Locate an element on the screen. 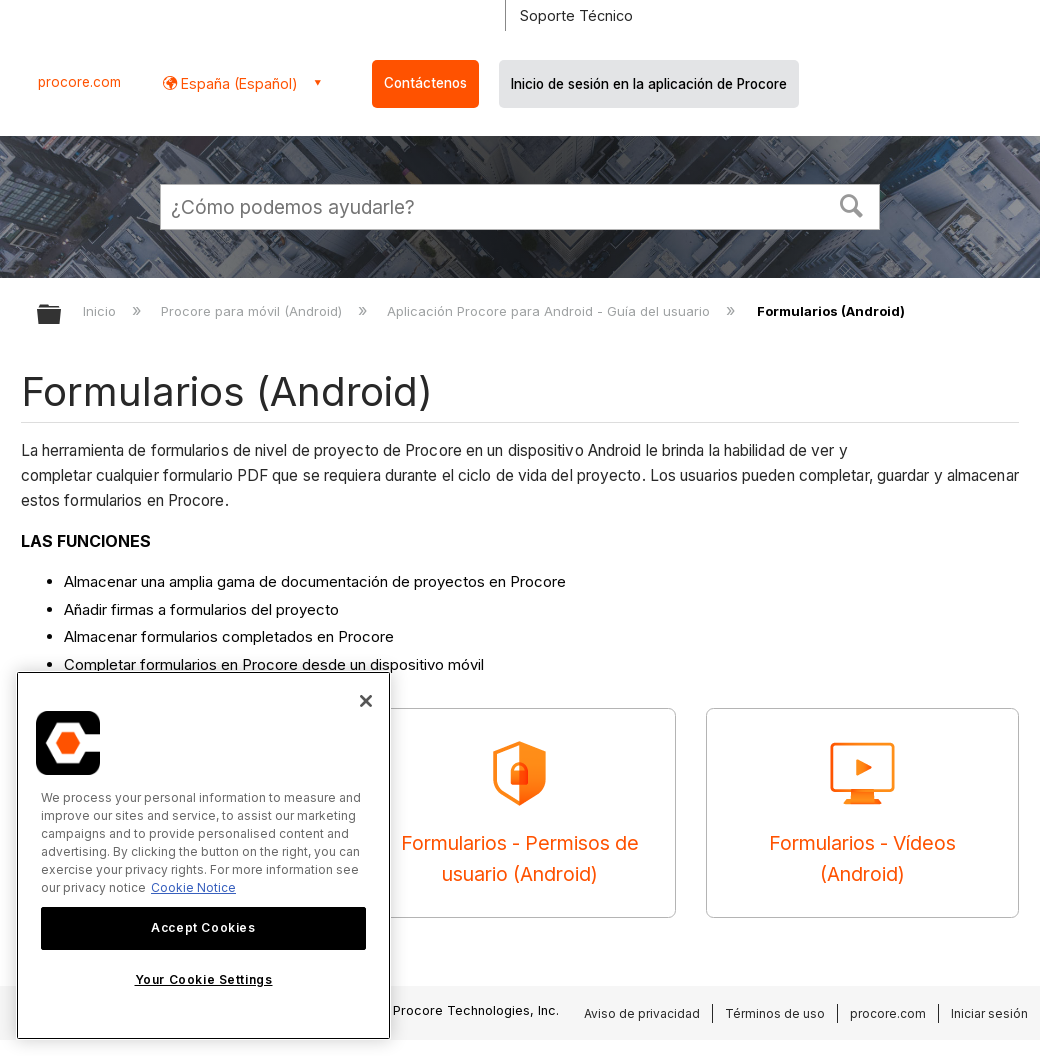 The image size is (1040, 1056). Términos de uso is located at coordinates (775, 1013).